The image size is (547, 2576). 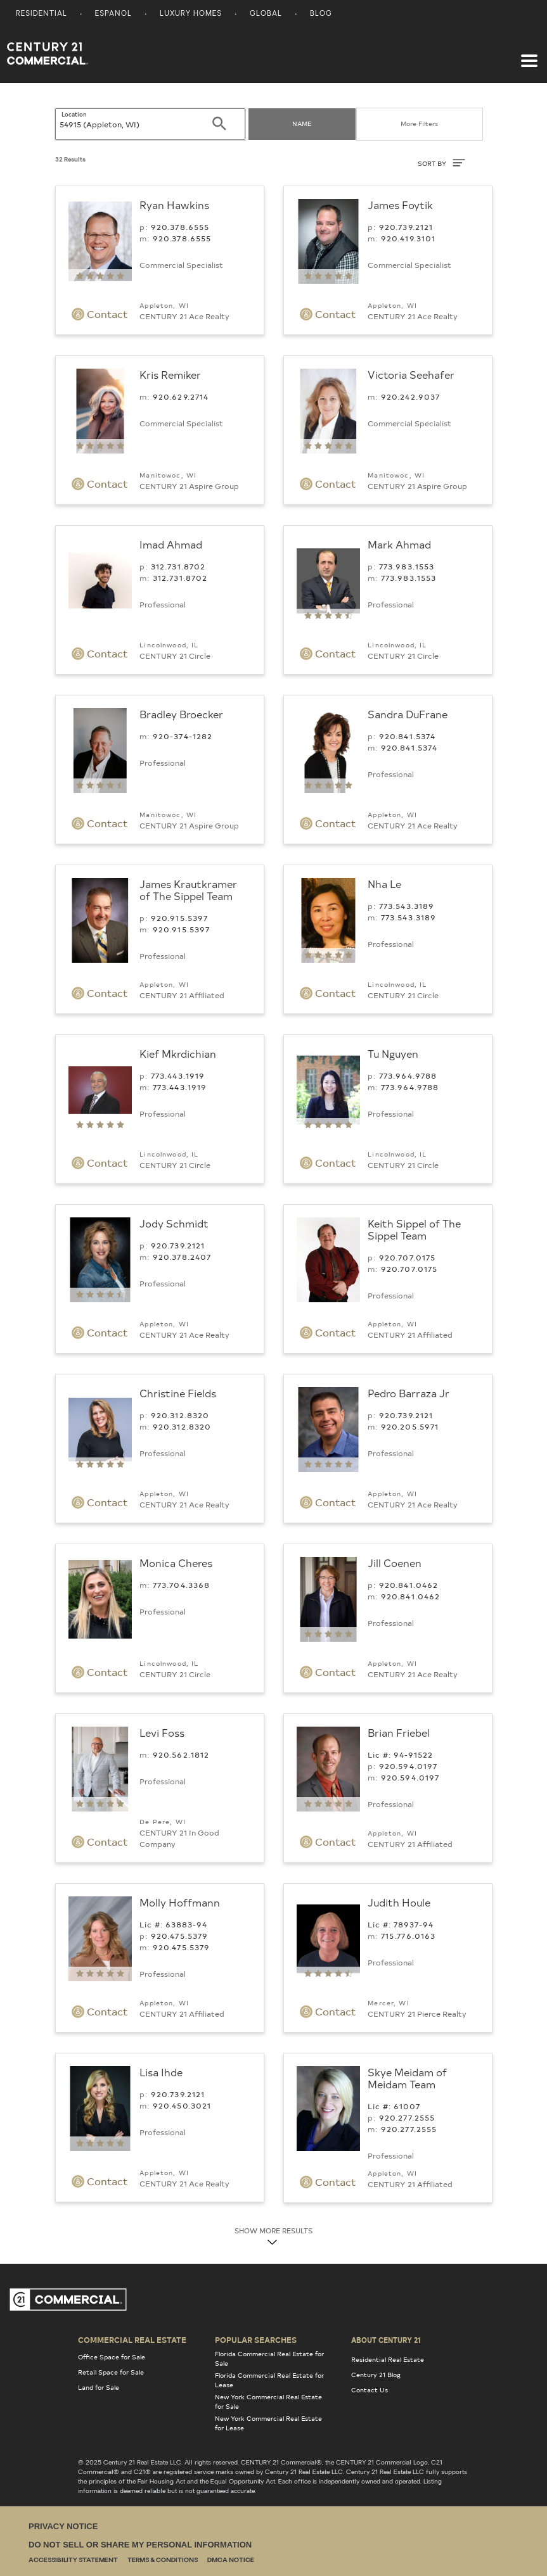 What do you see at coordinates (407, 566) in the screenshot?
I see `773.983.1553` at bounding box center [407, 566].